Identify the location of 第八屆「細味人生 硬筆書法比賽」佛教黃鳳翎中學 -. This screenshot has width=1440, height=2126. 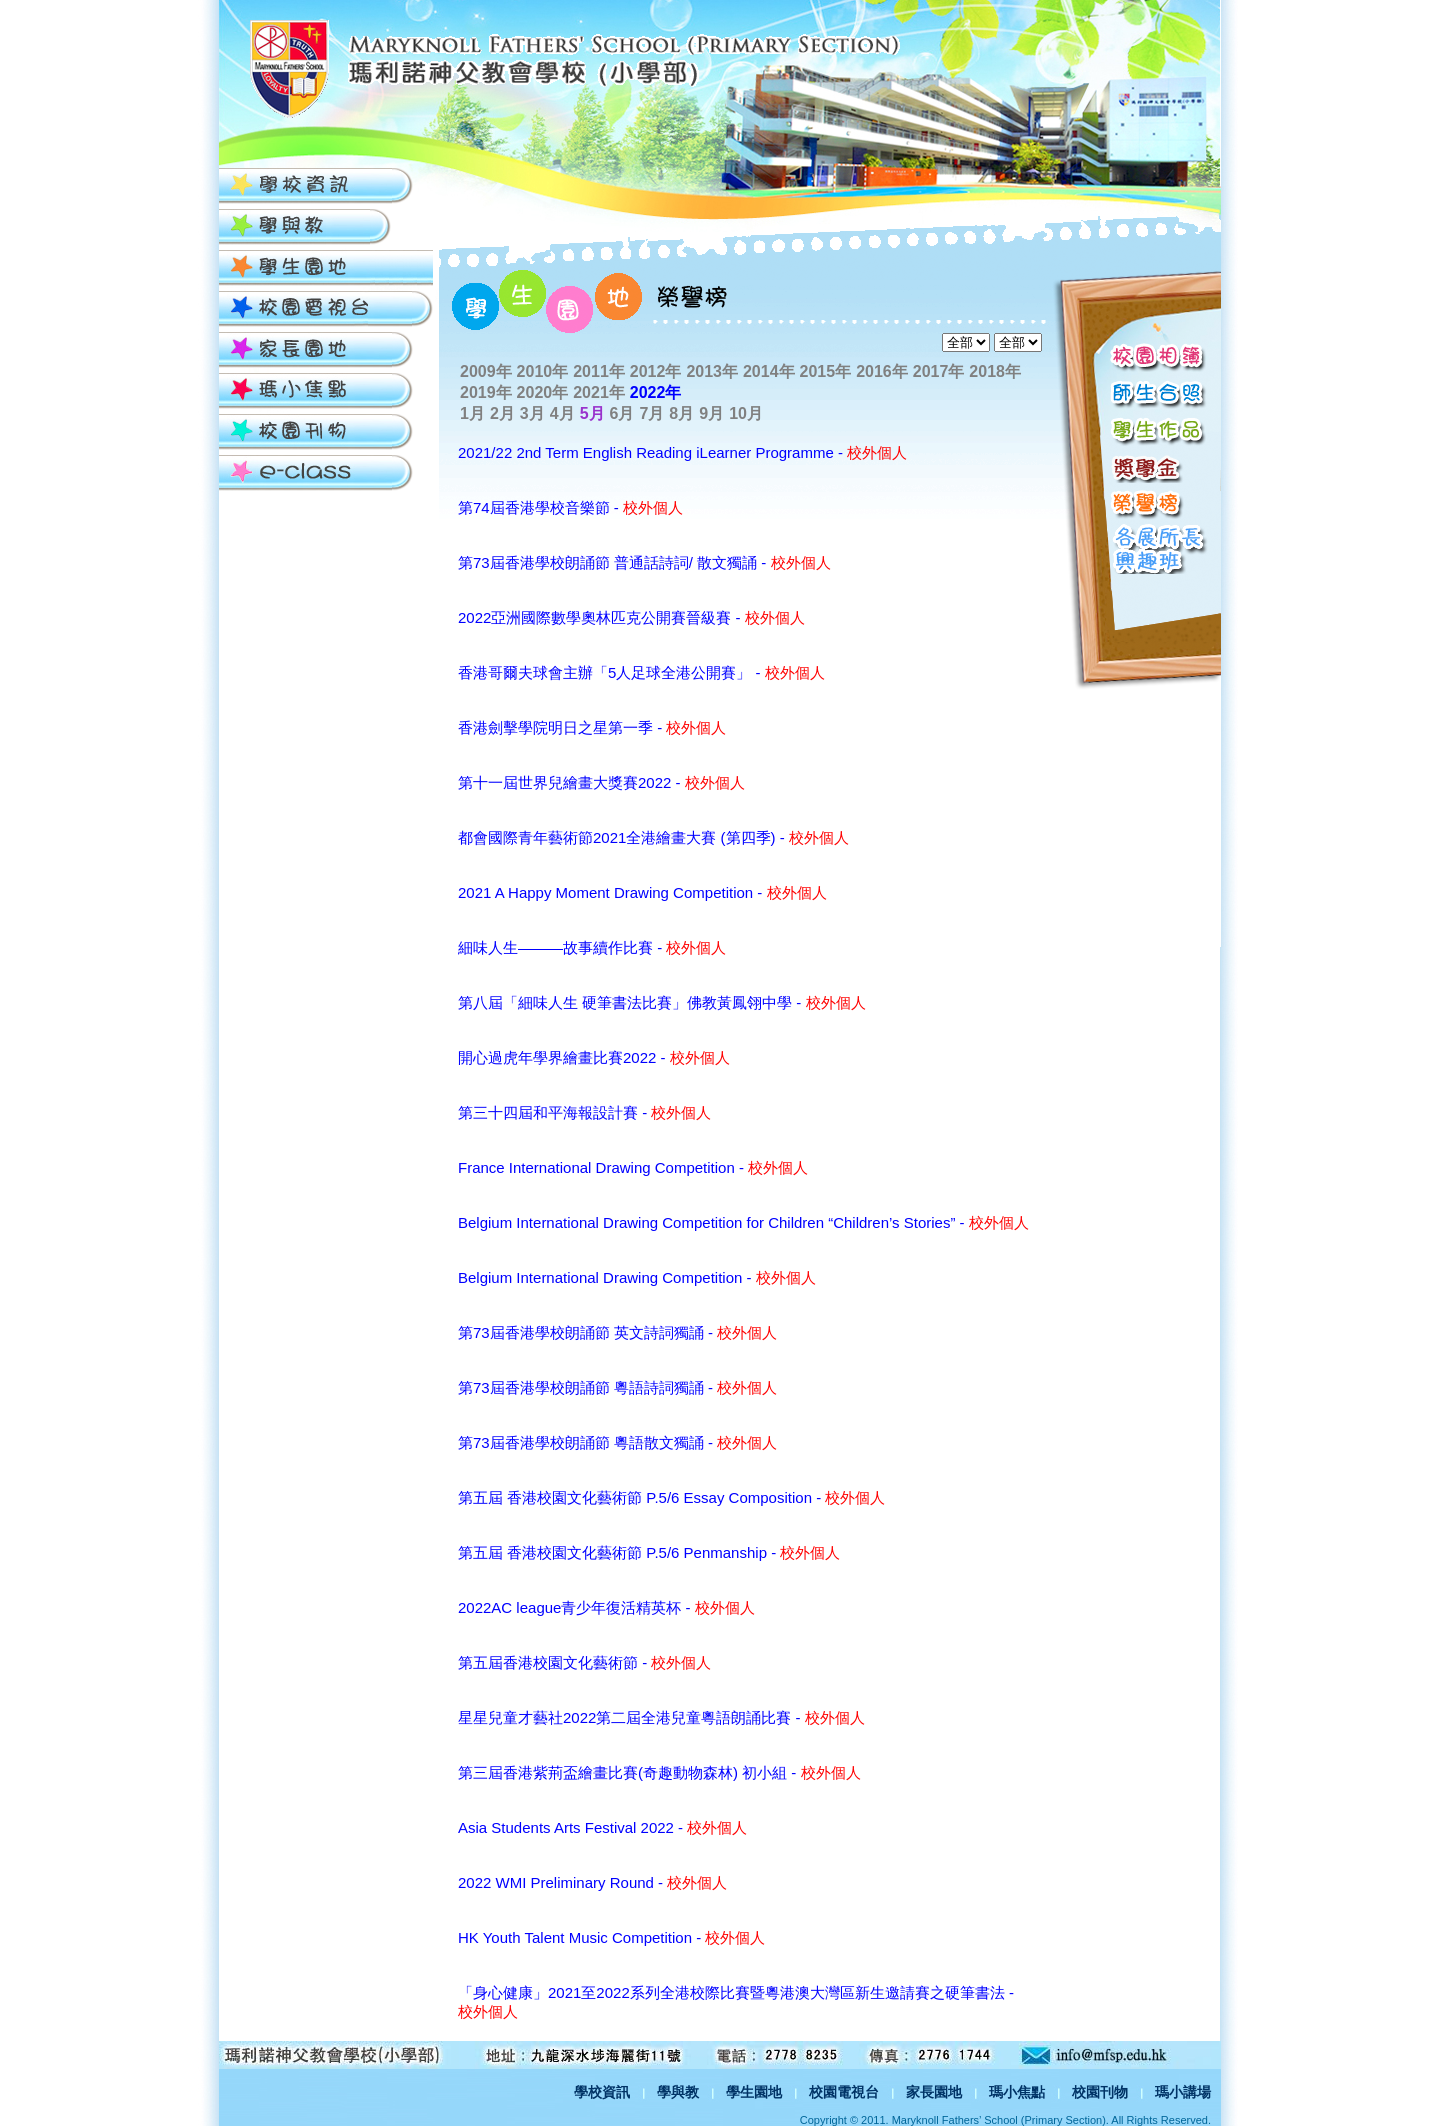
(662, 1002).